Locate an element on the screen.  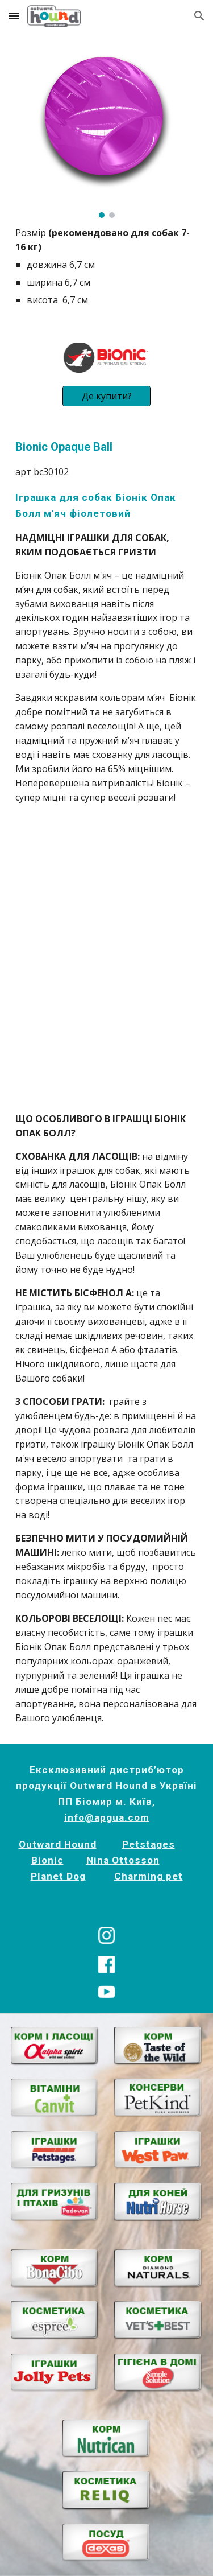
[Image carousel] is located at coordinates (107, 132).